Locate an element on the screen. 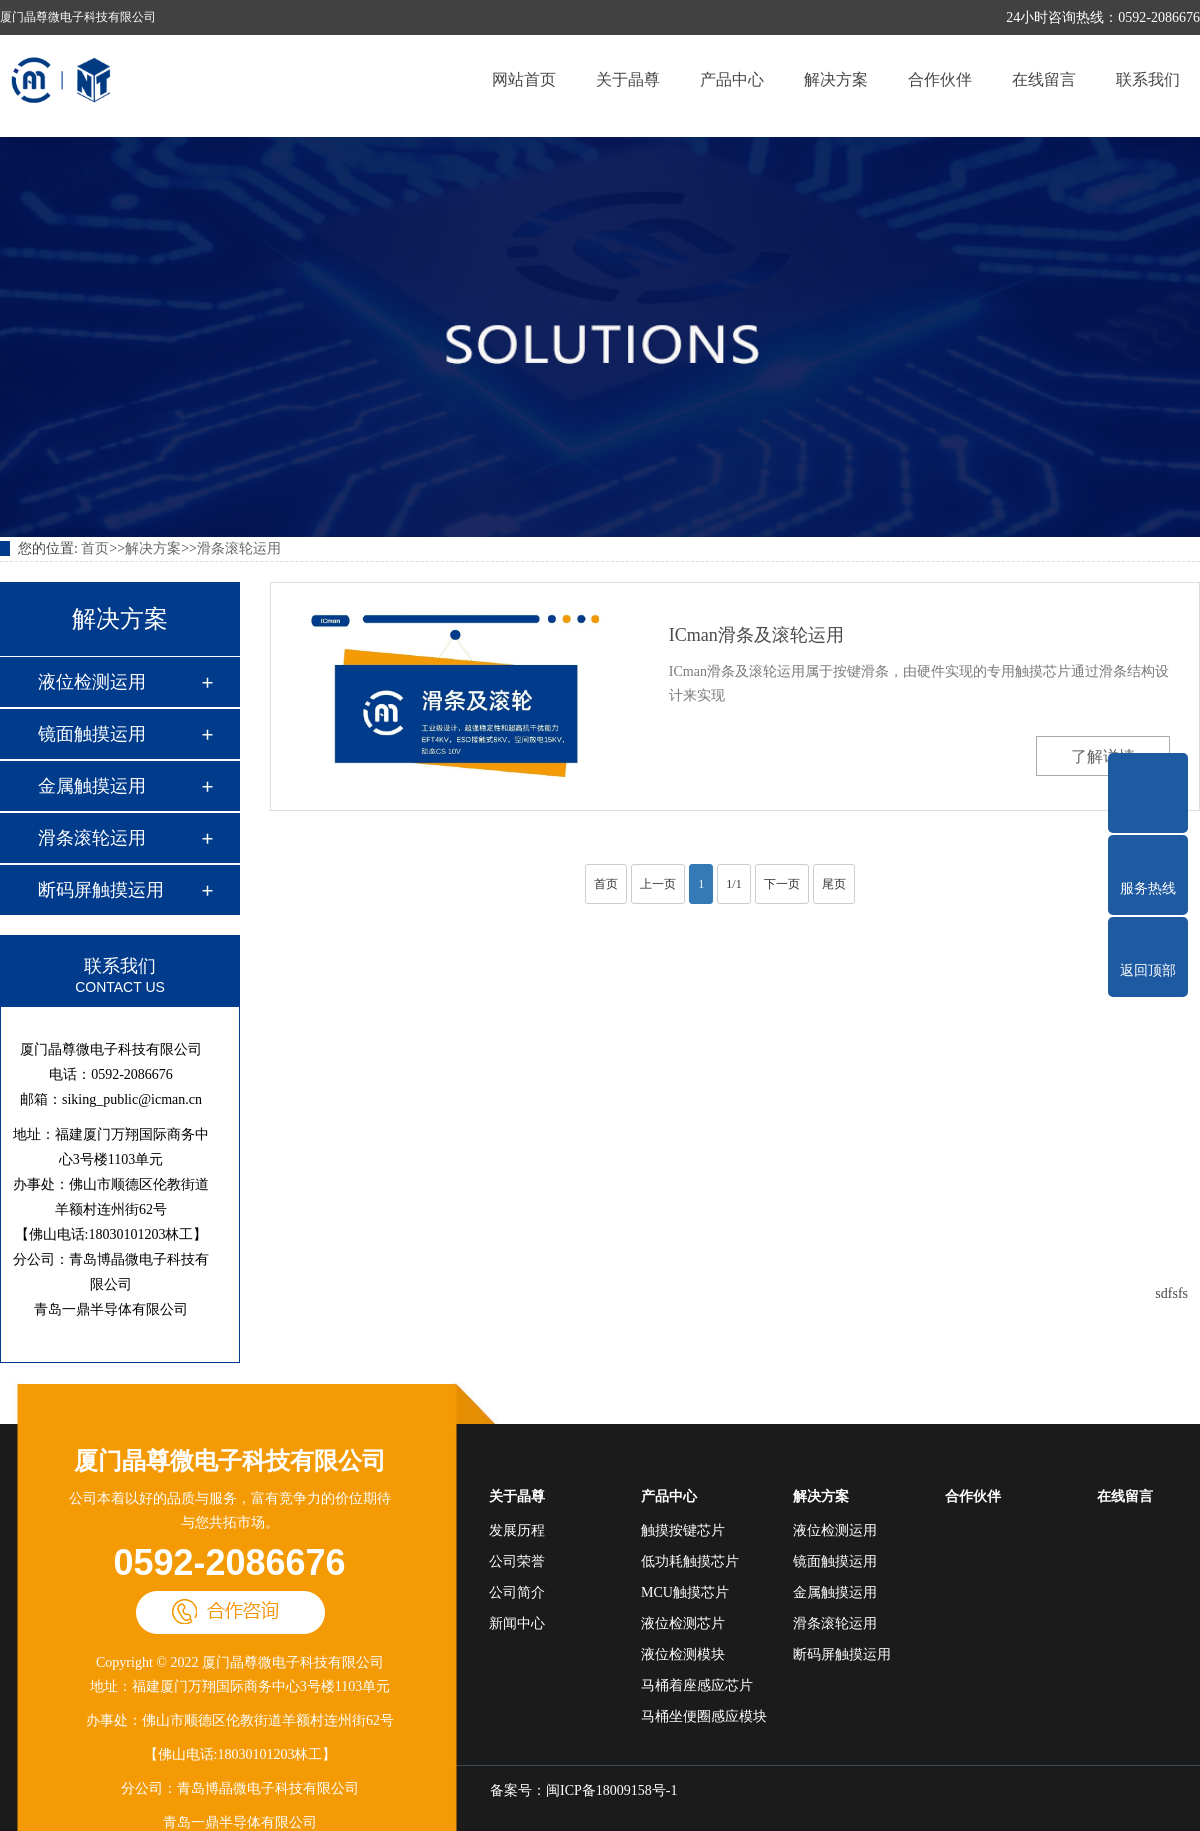 This screenshot has height=1831, width=1200. 马桶坐便圈感应模块 is located at coordinates (704, 1716).